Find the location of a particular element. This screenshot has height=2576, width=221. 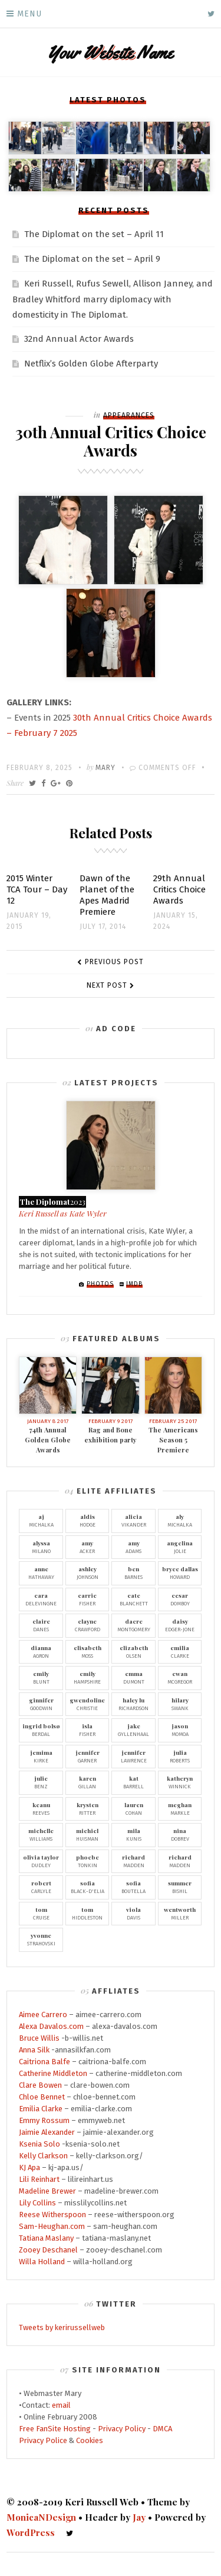

Jolie is located at coordinates (180, 1546).